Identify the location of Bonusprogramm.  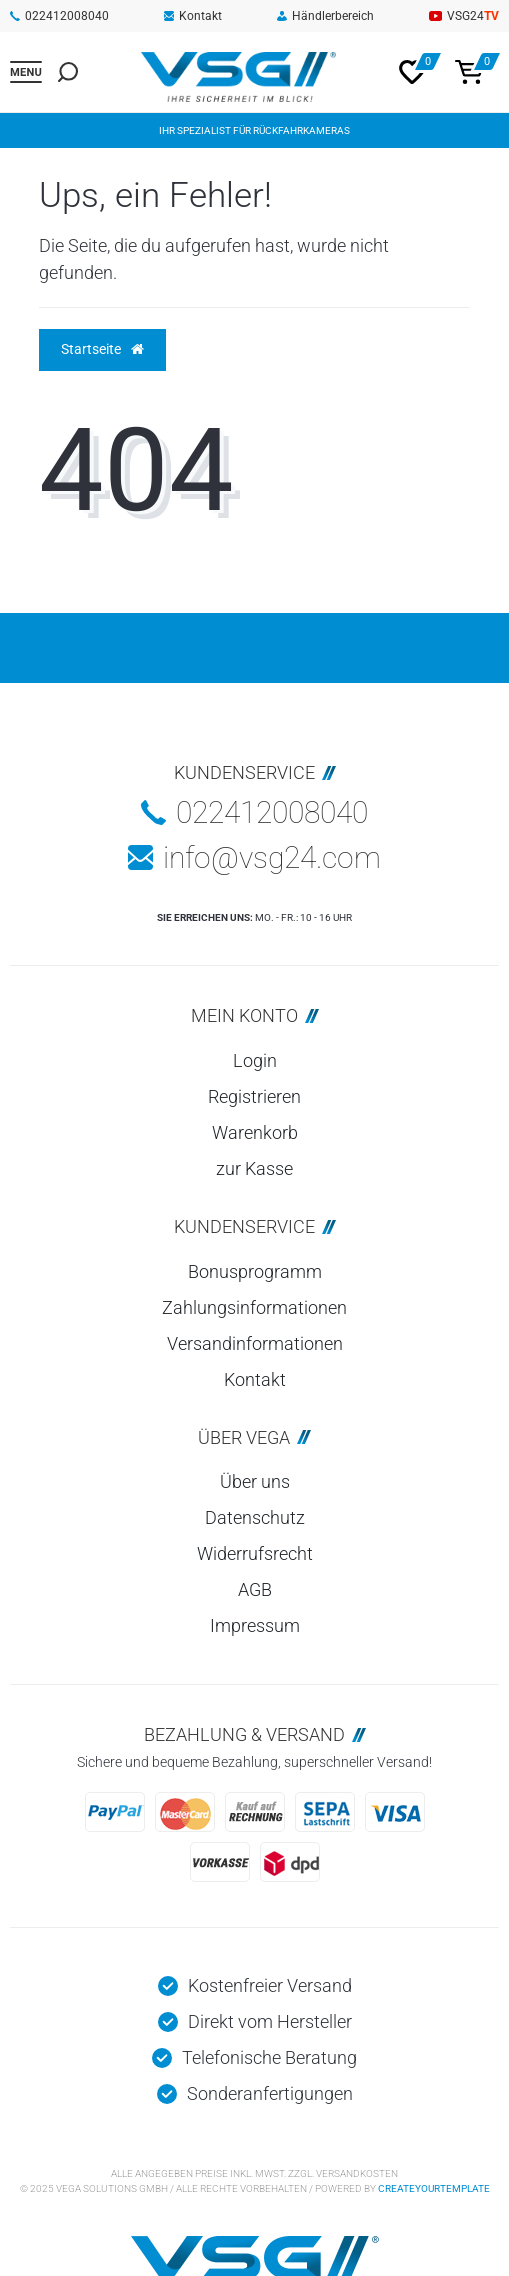
(255, 1271).